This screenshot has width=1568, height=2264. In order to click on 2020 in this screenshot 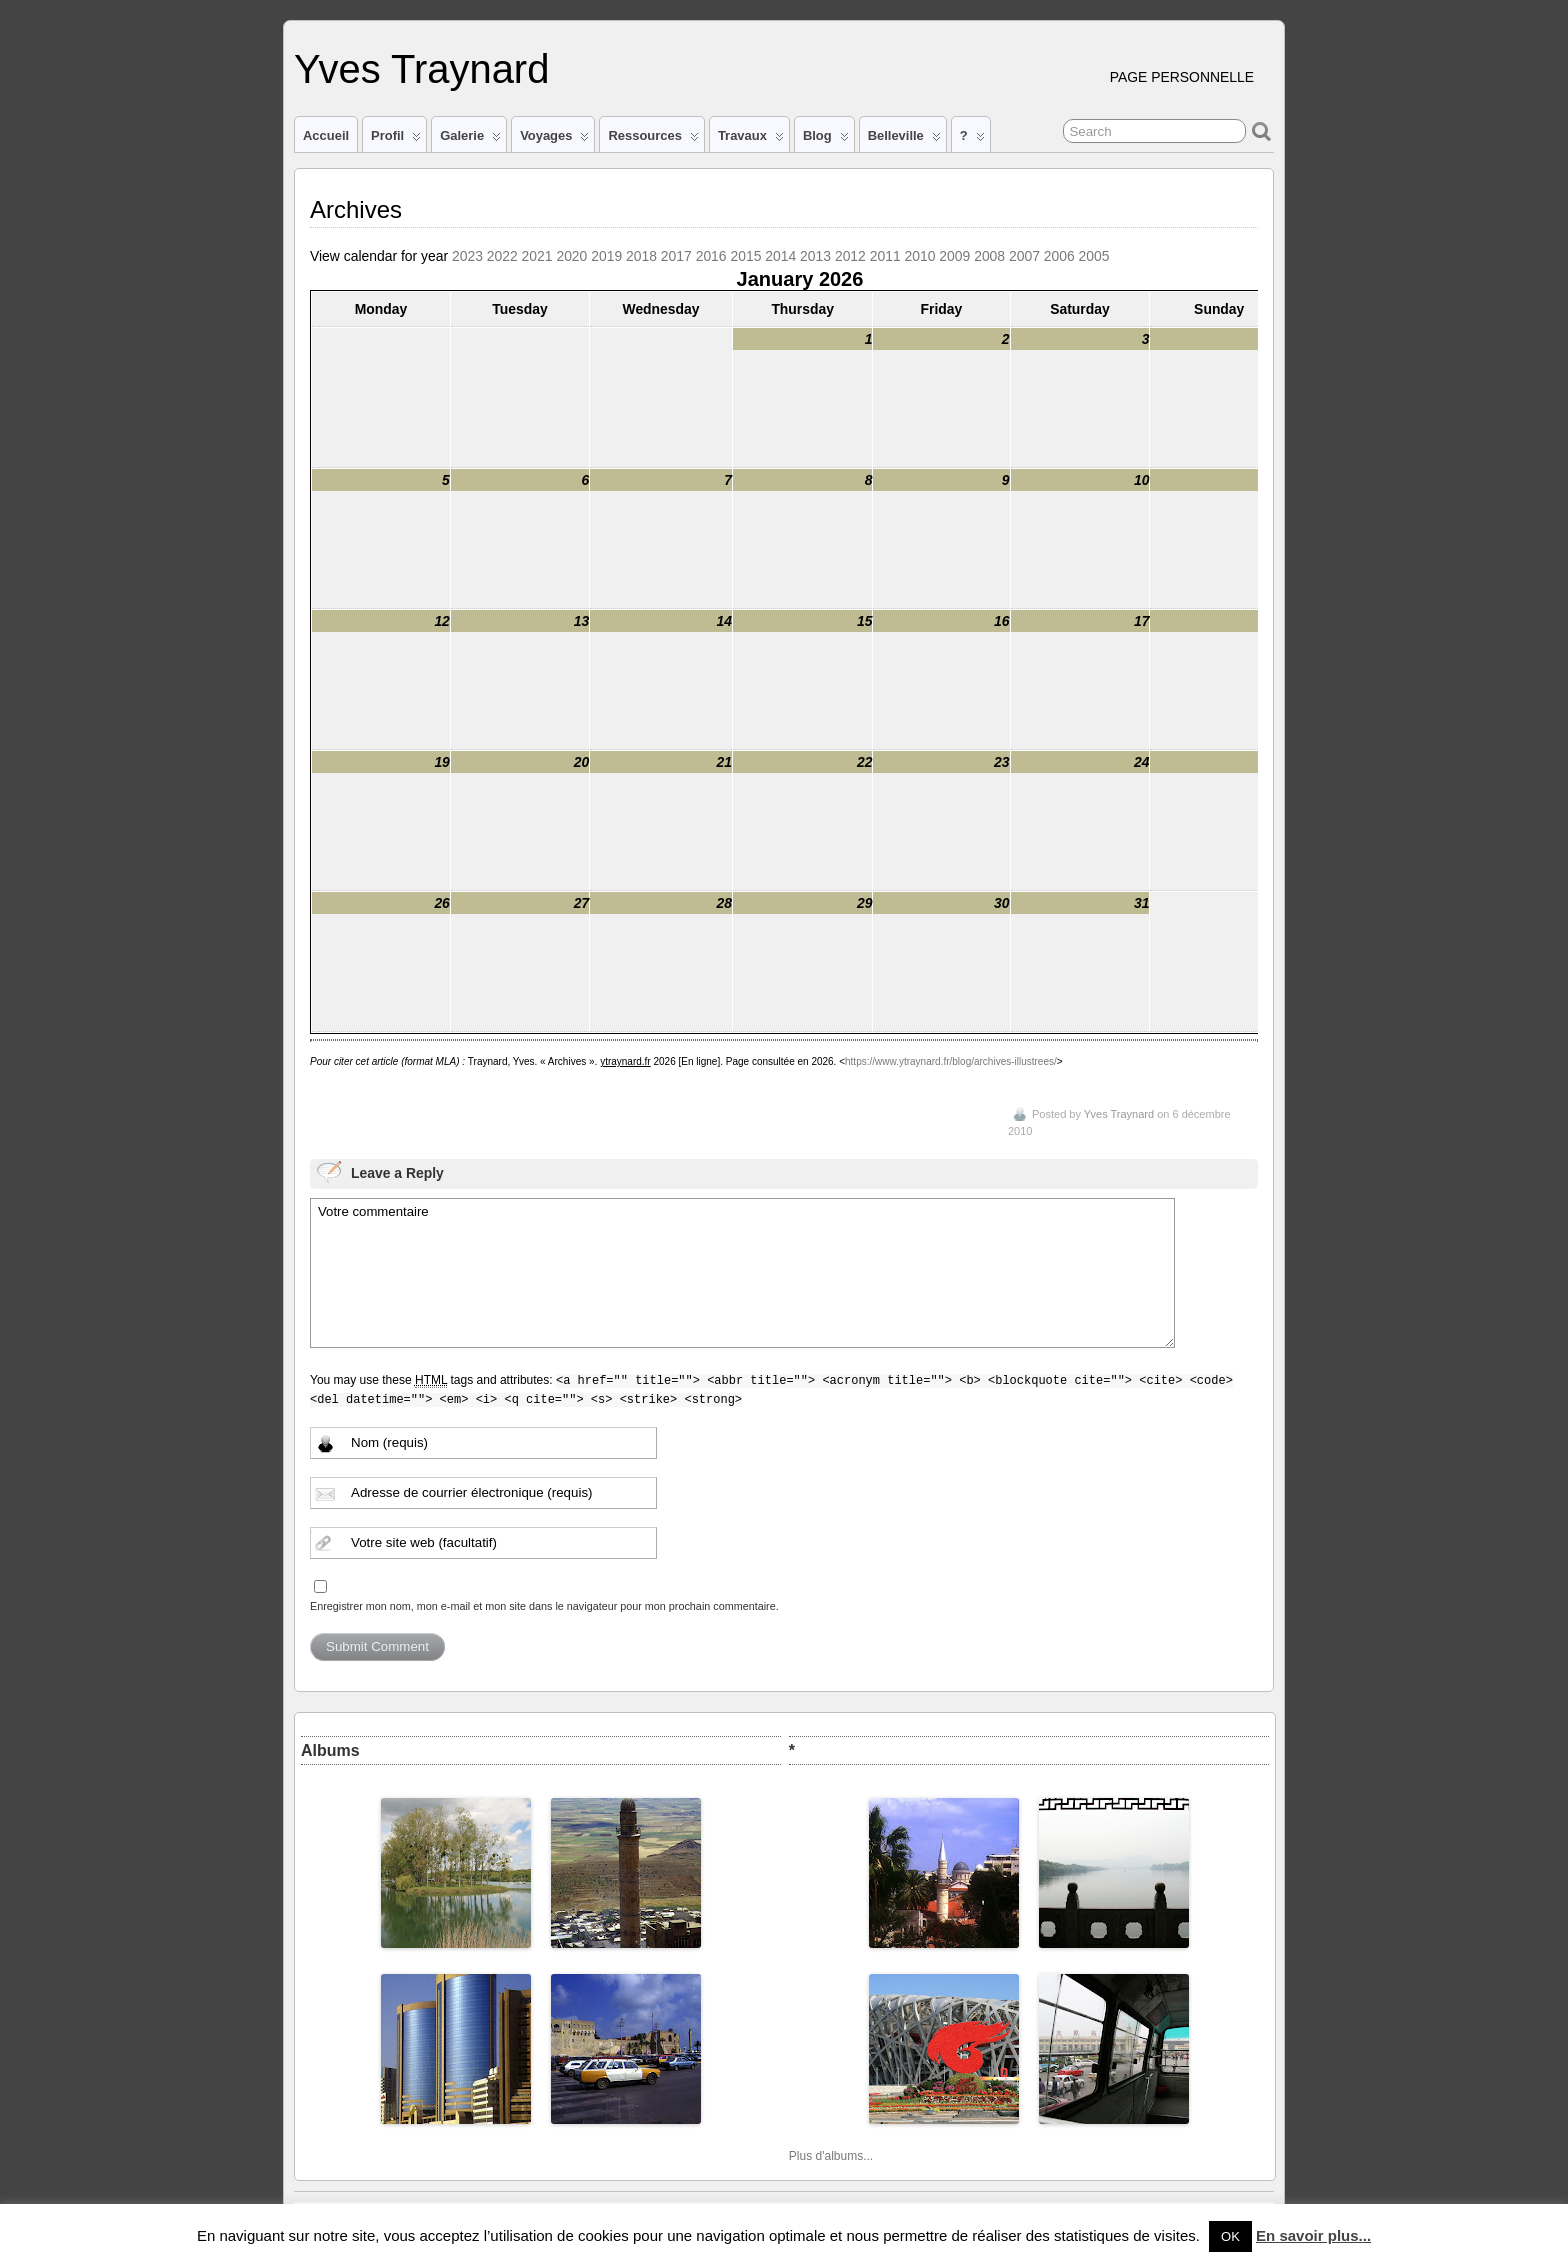, I will do `click(571, 256)`.